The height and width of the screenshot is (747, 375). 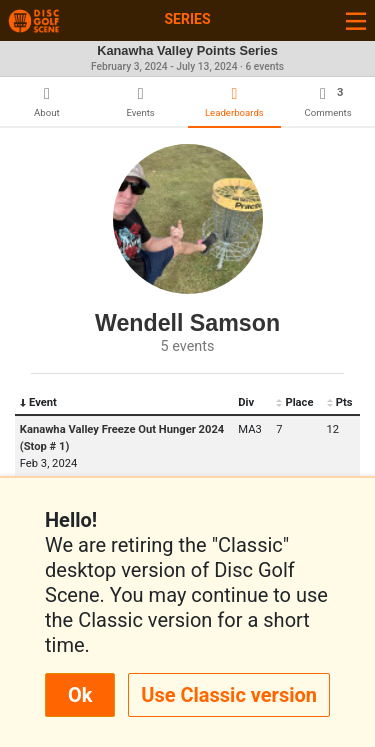 What do you see at coordinates (294, 403) in the screenshot?
I see `Place [Place: activate to sort column ascending]` at bounding box center [294, 403].